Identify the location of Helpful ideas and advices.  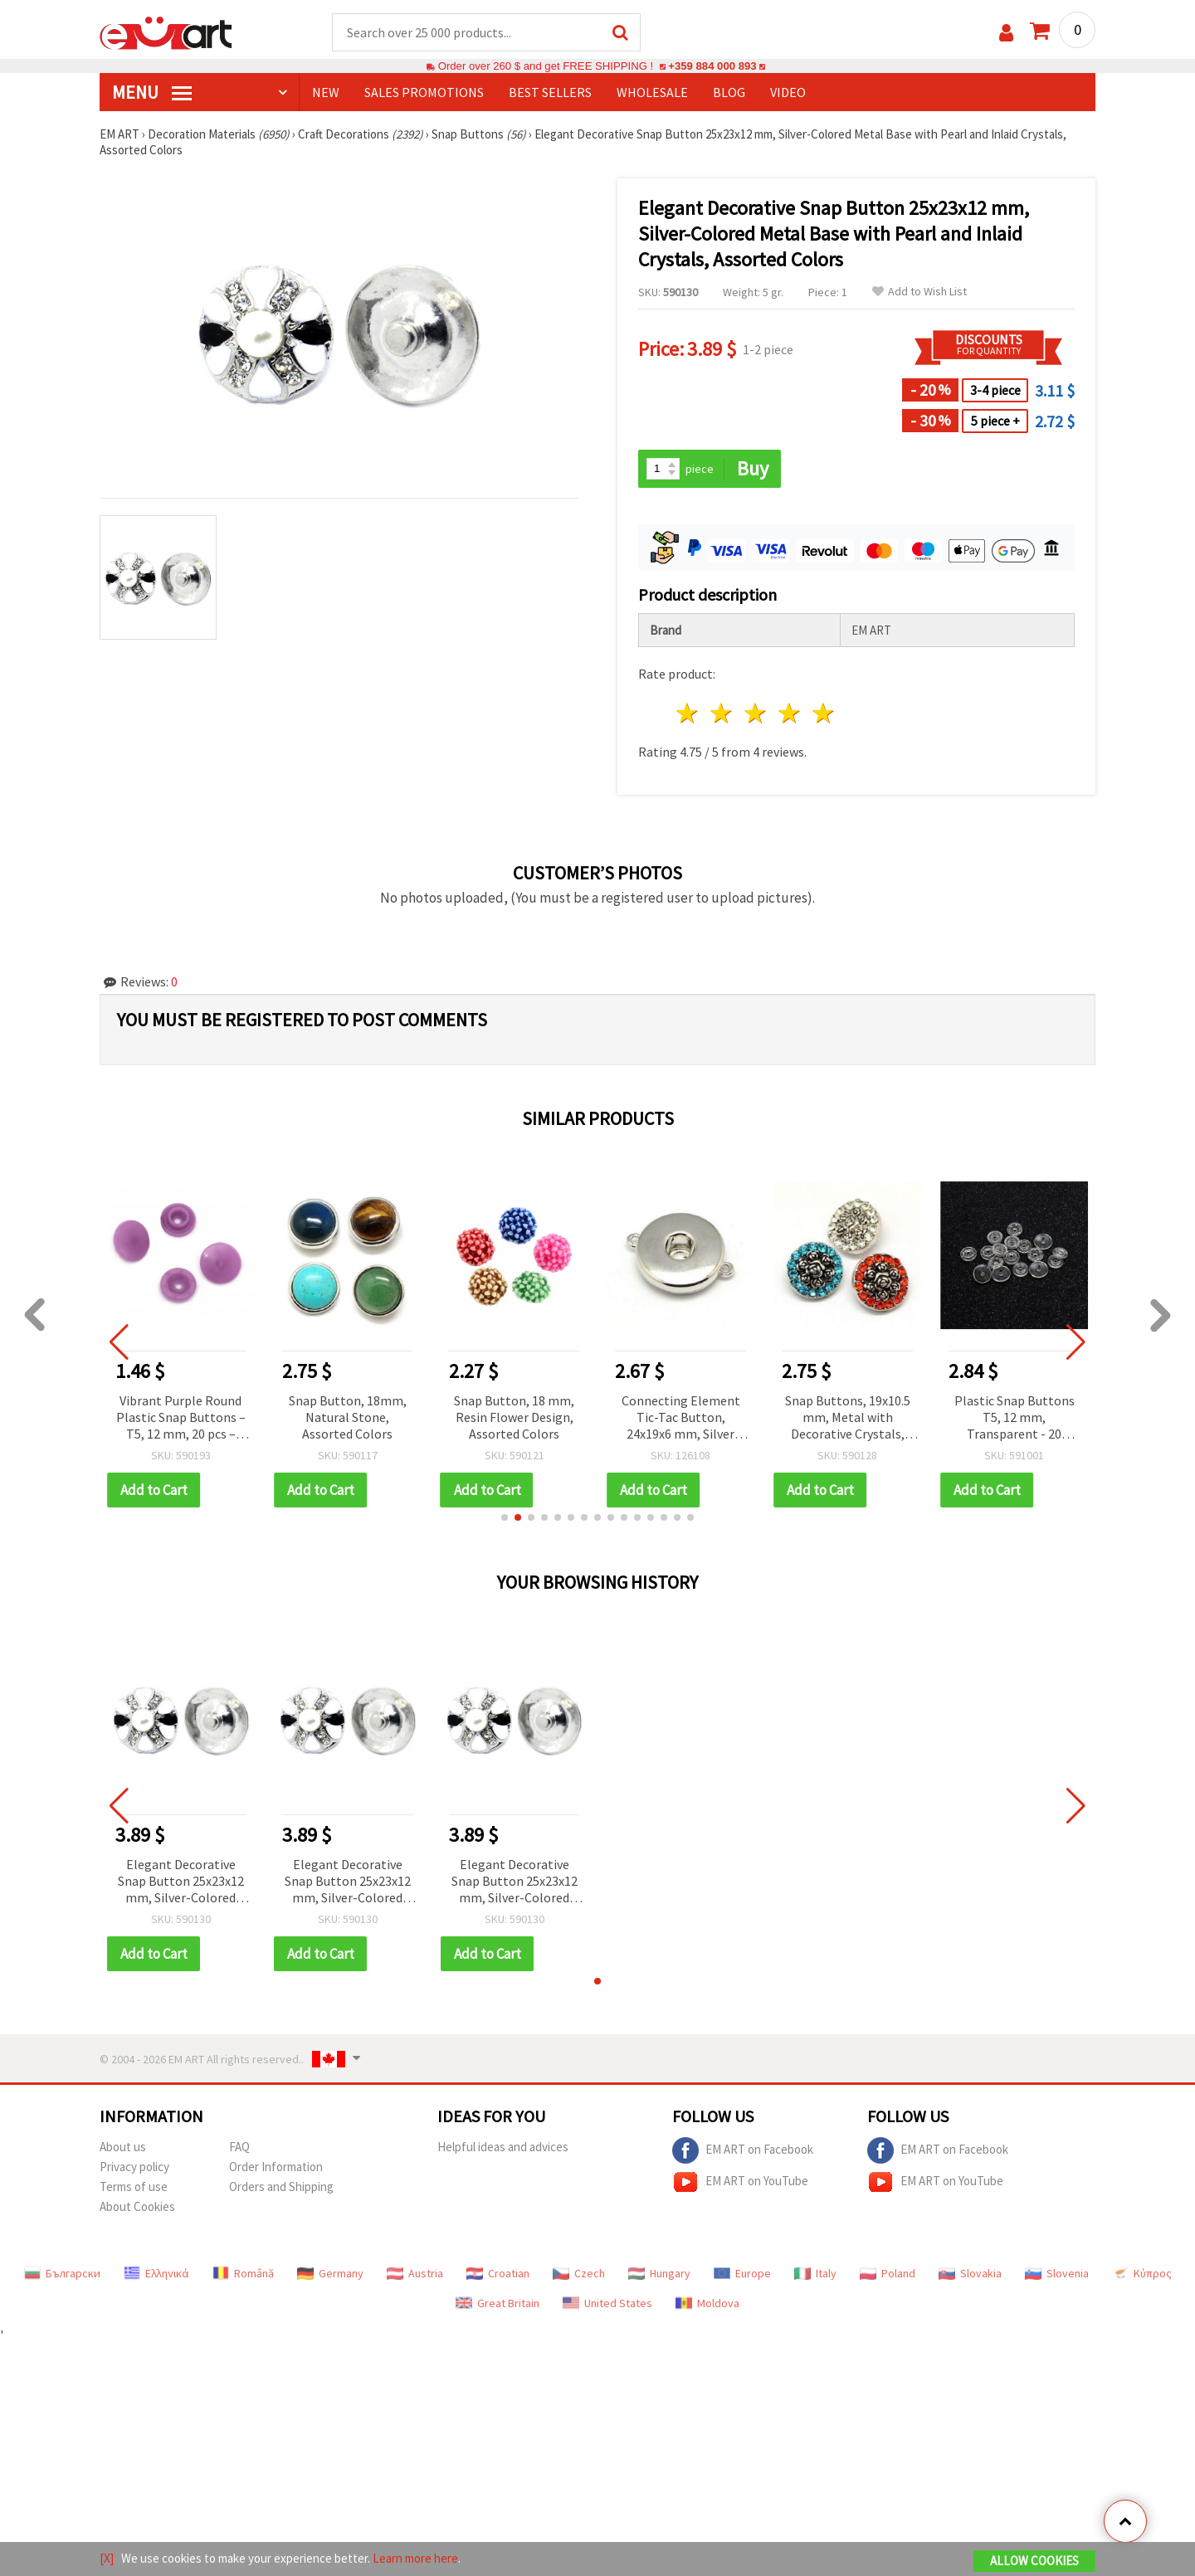
(502, 2147).